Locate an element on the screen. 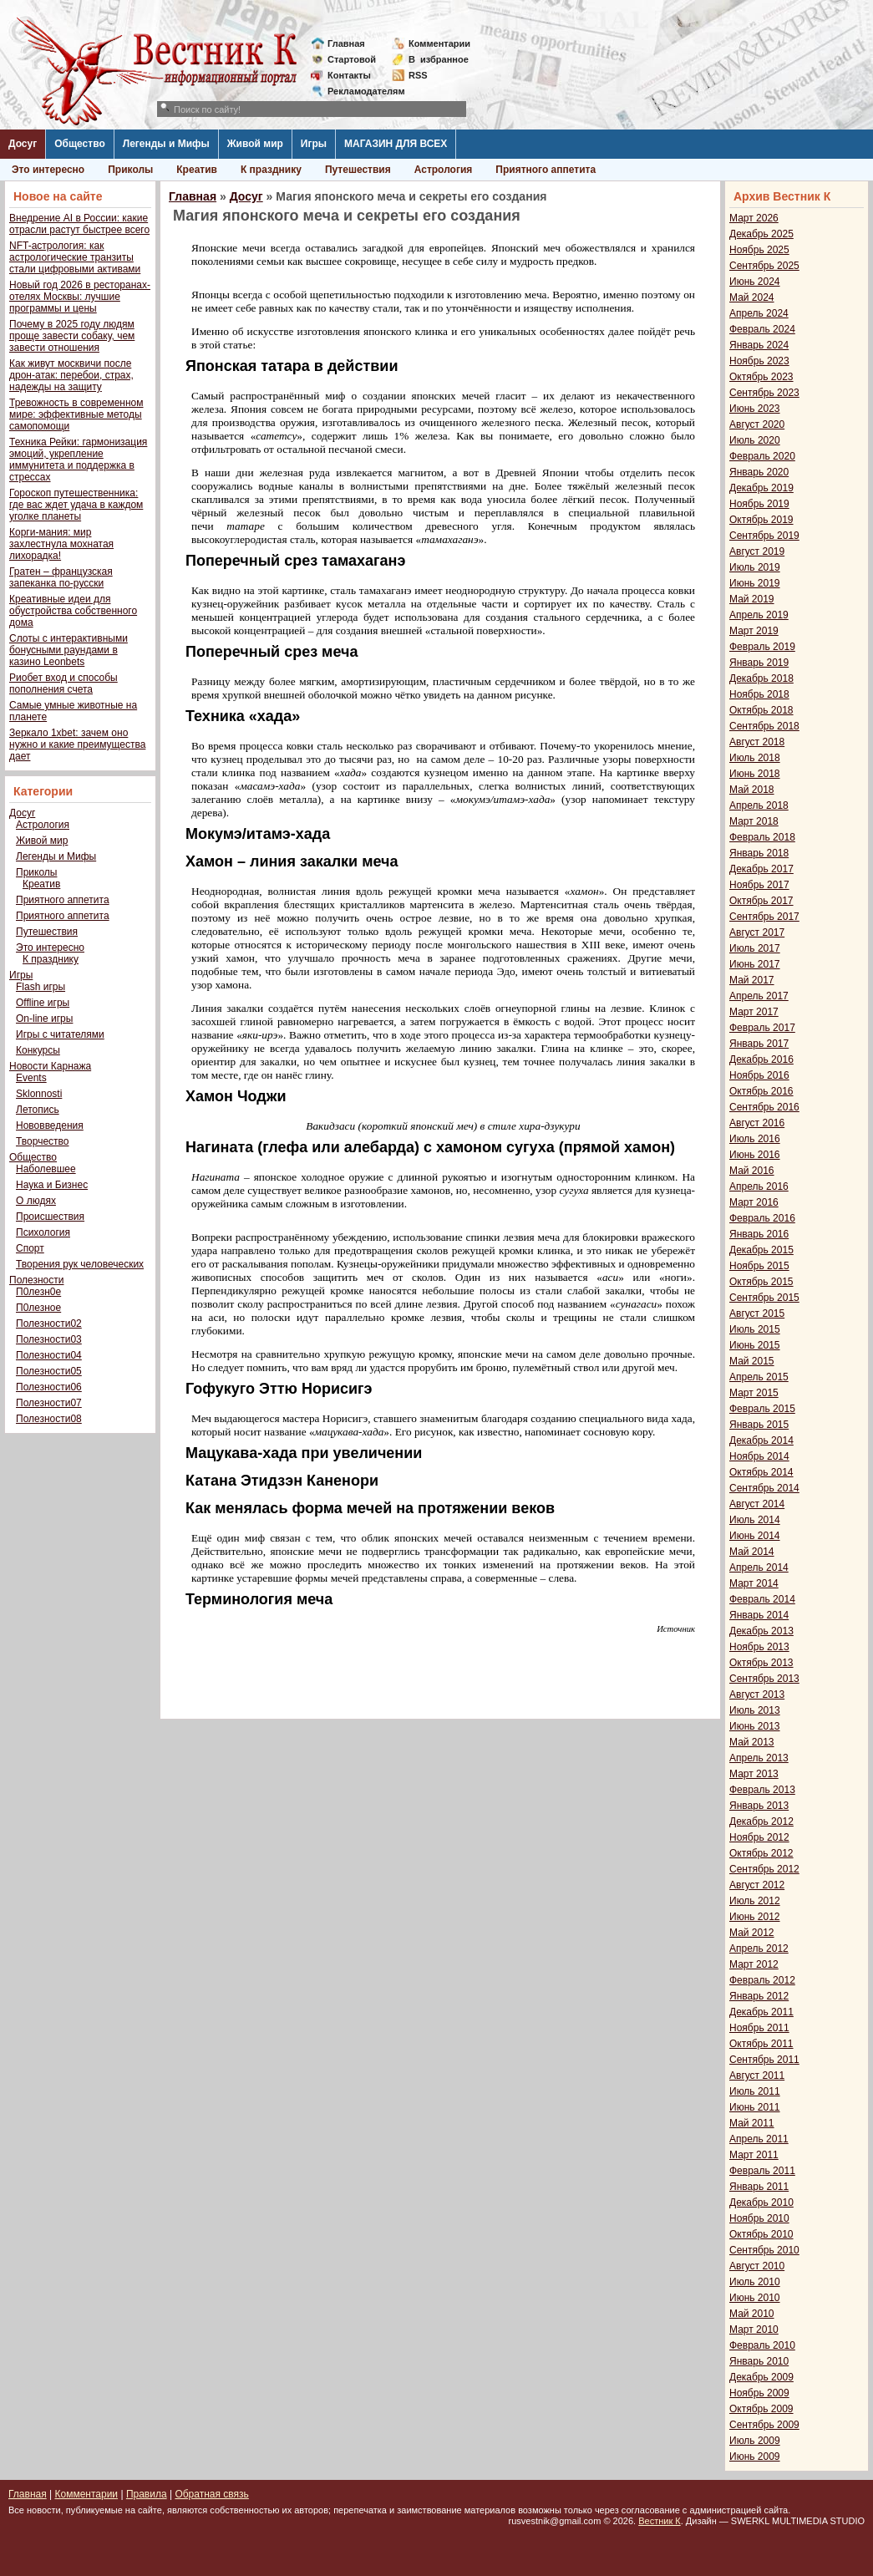  Сентябрь 2017 is located at coordinates (764, 916).